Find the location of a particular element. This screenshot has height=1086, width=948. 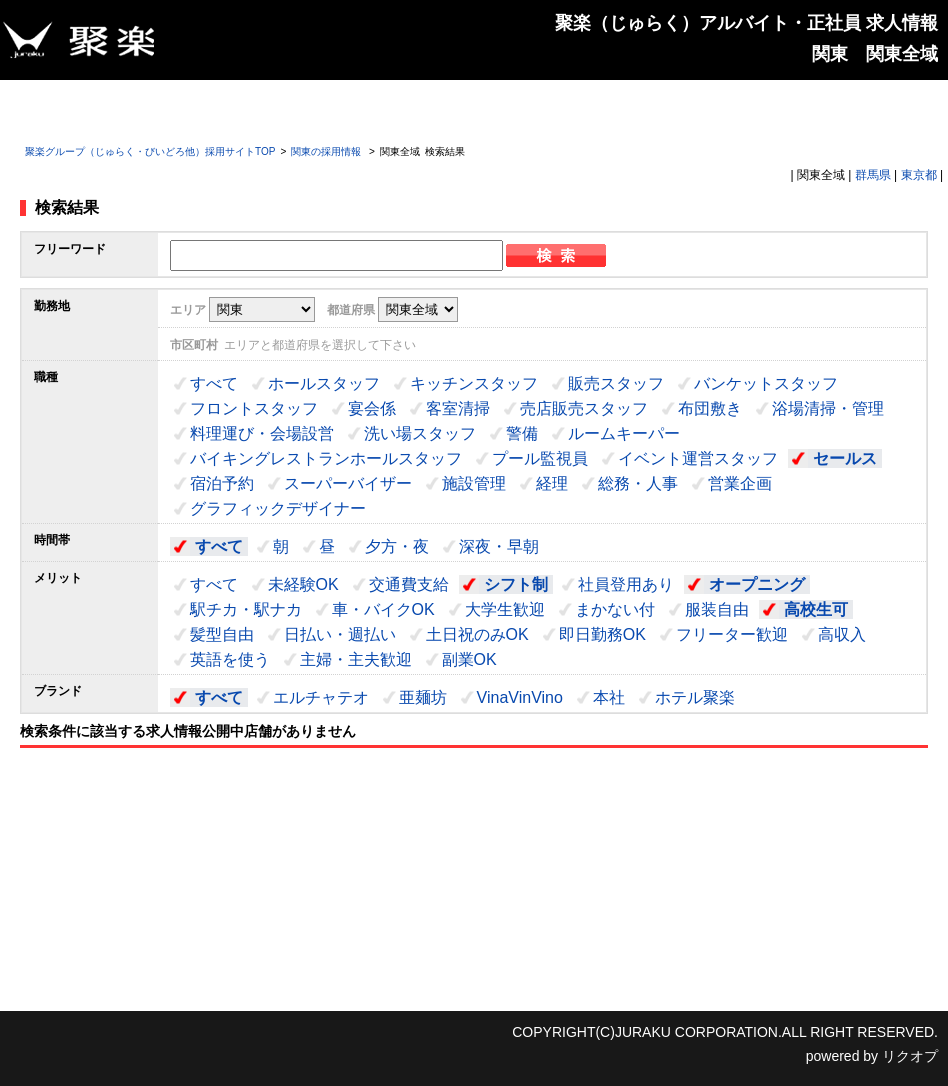

洗い場スタッフ is located at coordinates (420, 433).